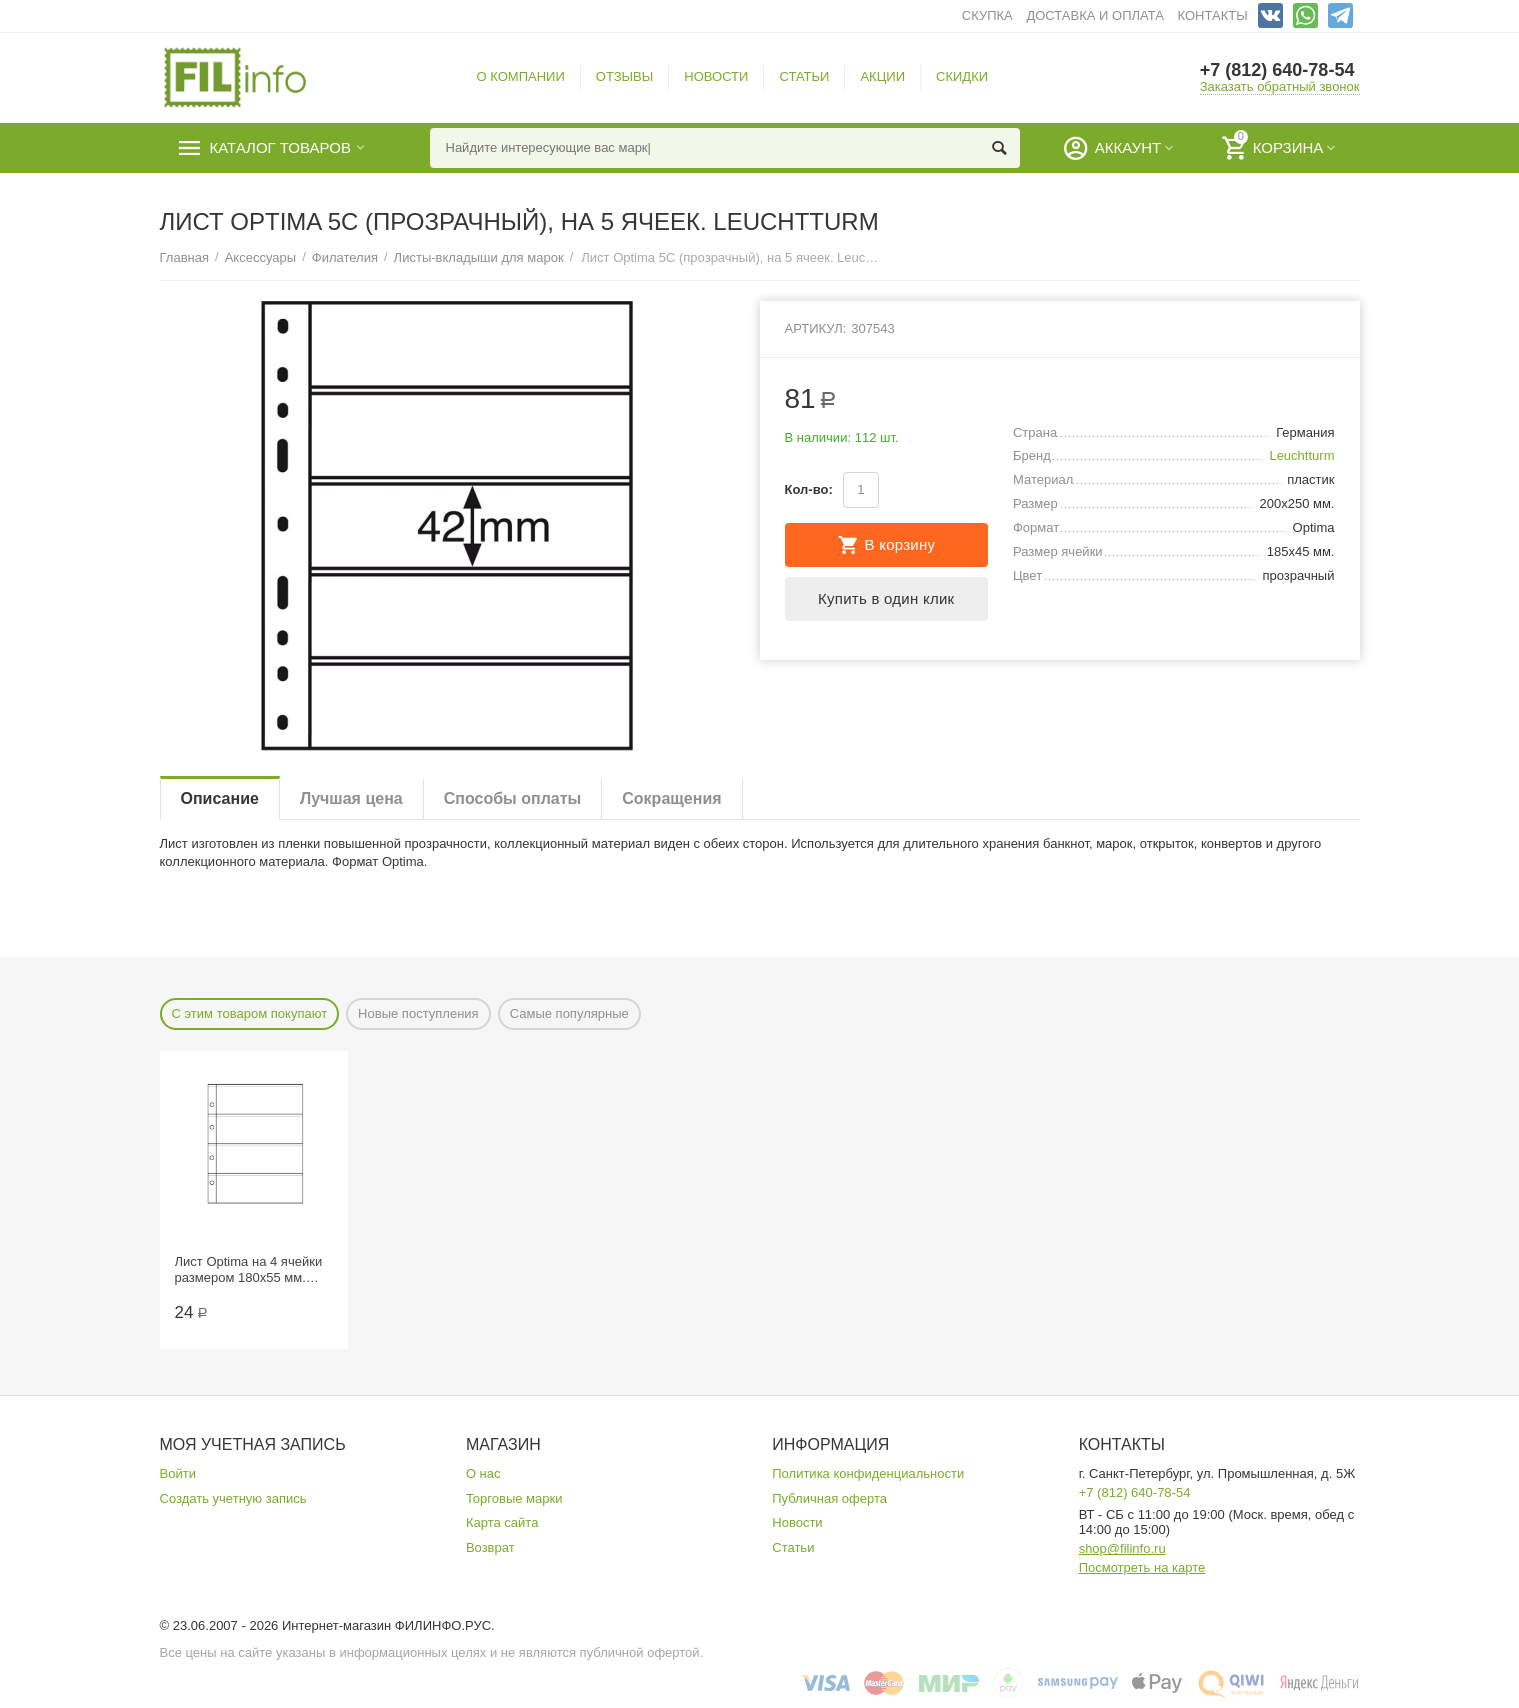 This screenshot has height=1708, width=1519. I want to click on +7 (812) 640-78-54, so click(1277, 70).